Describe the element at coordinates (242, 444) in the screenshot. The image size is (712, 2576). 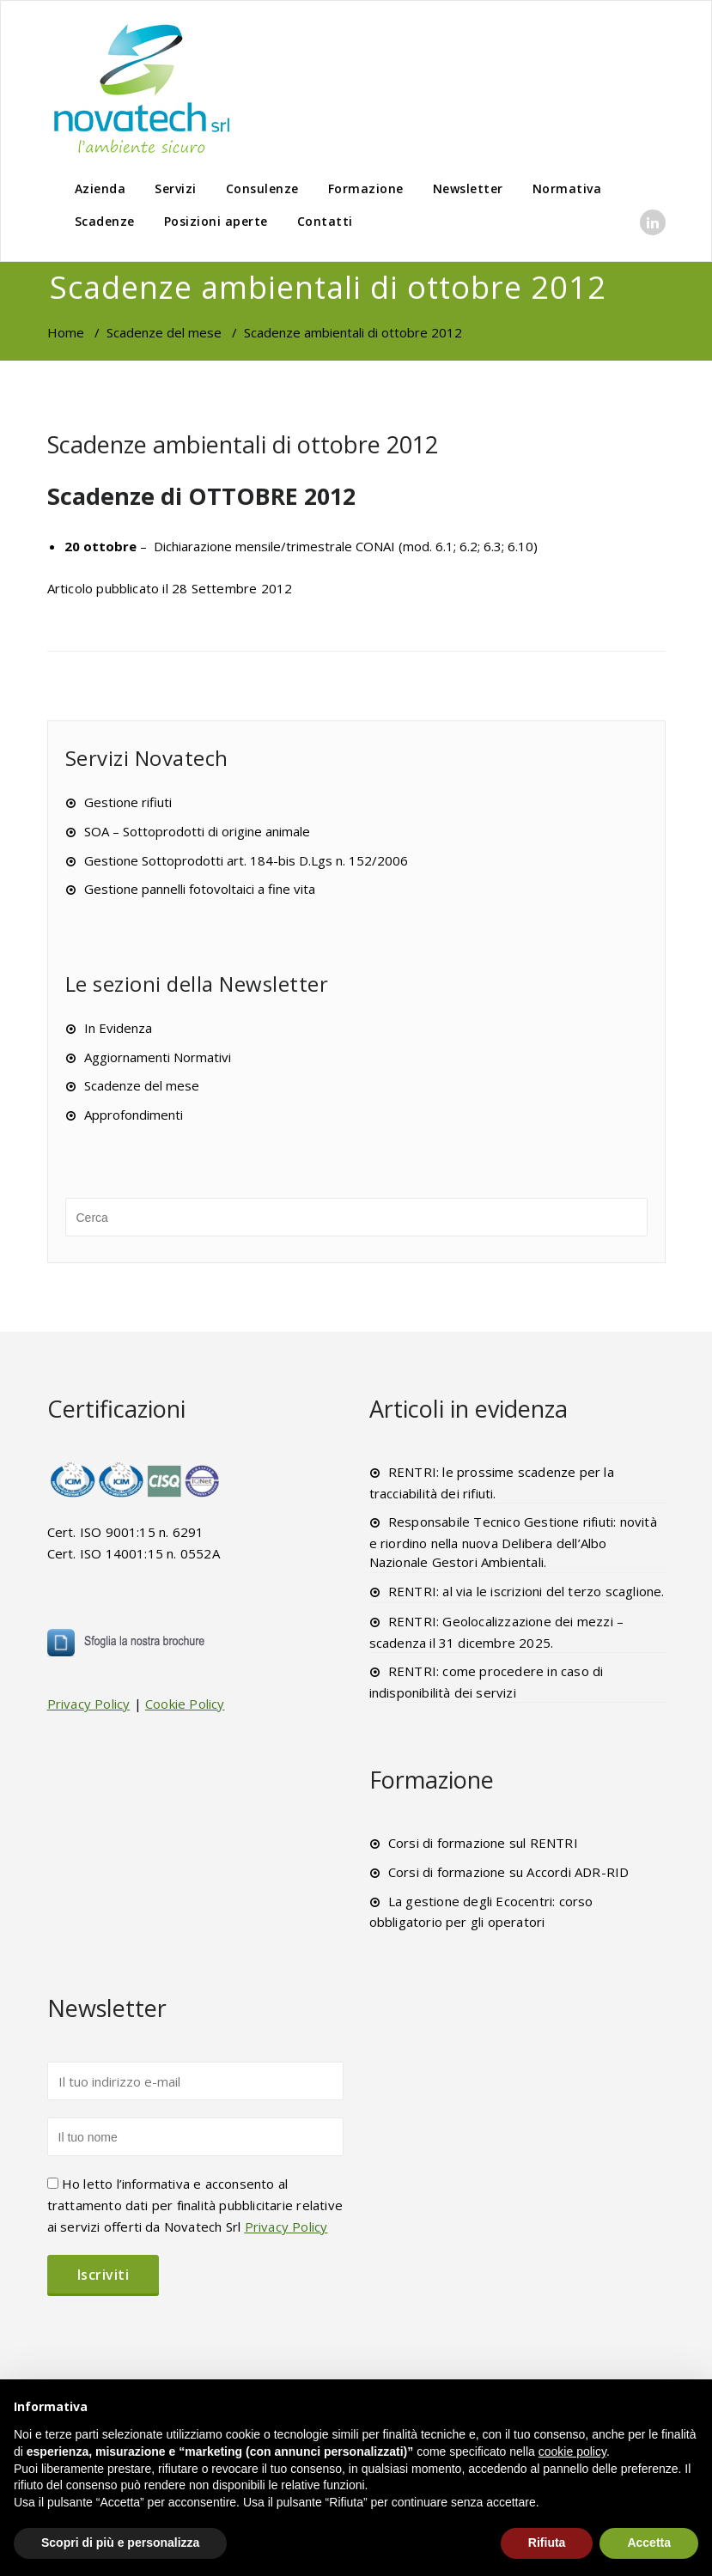
I see `Scadenze ambientali di ottobre 2012` at that location.